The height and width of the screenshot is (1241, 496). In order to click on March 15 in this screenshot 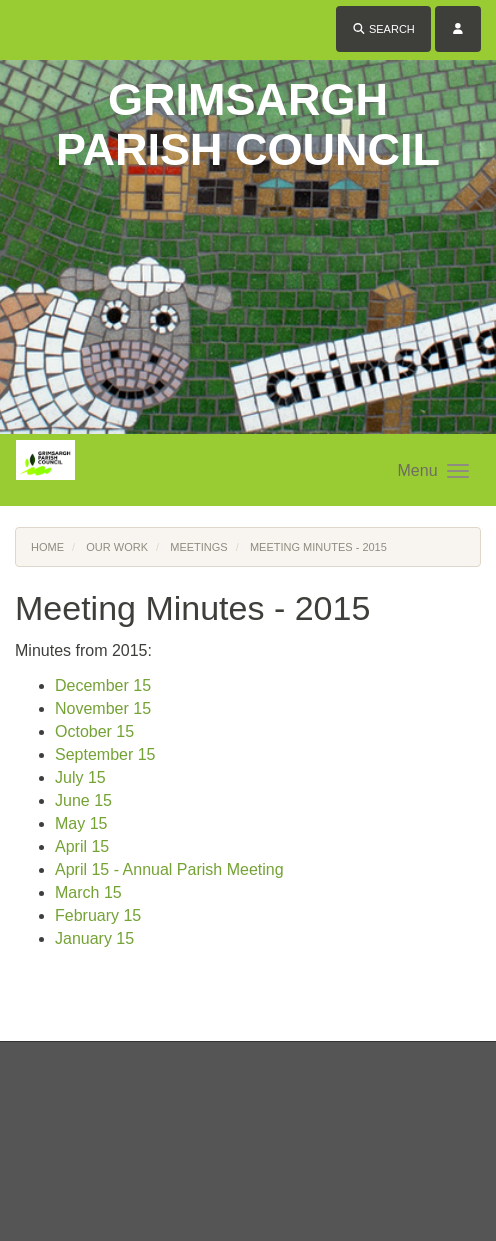, I will do `click(88, 892)`.